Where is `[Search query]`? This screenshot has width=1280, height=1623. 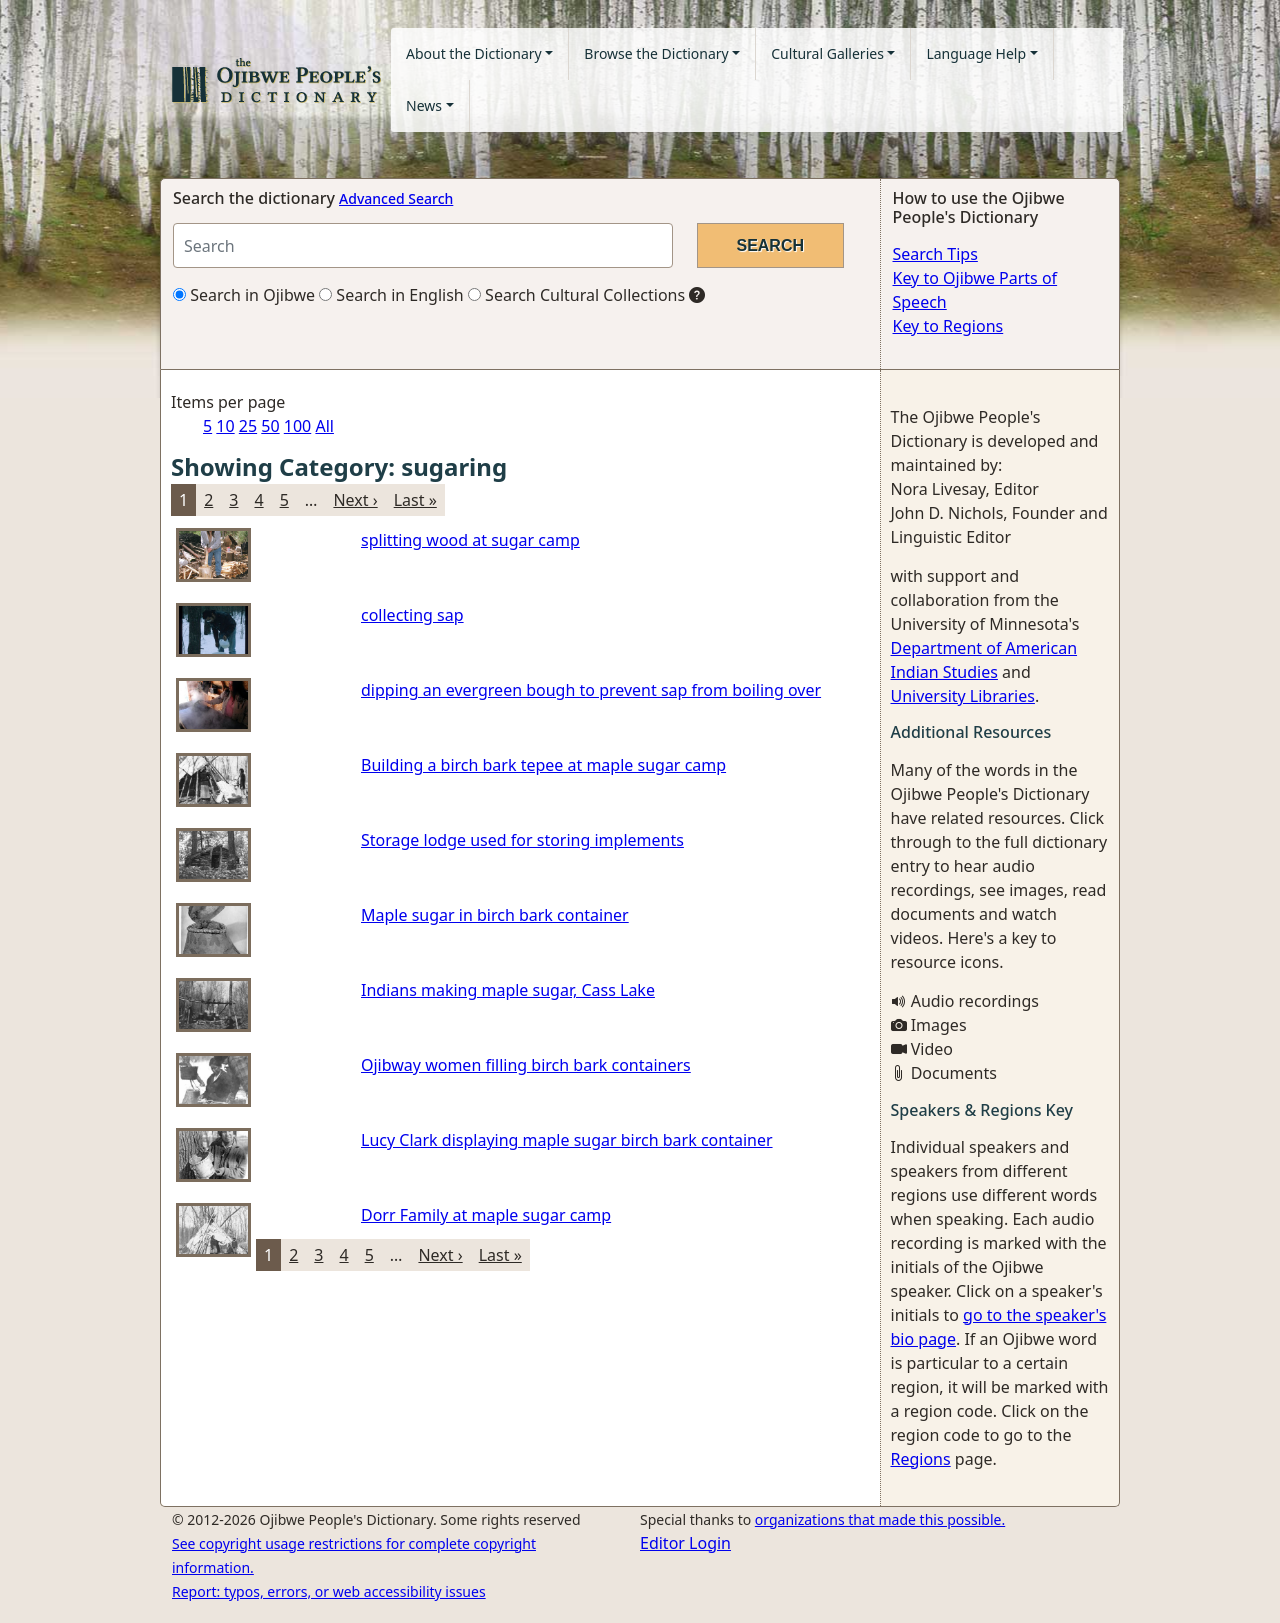 [Search query] is located at coordinates (423, 245).